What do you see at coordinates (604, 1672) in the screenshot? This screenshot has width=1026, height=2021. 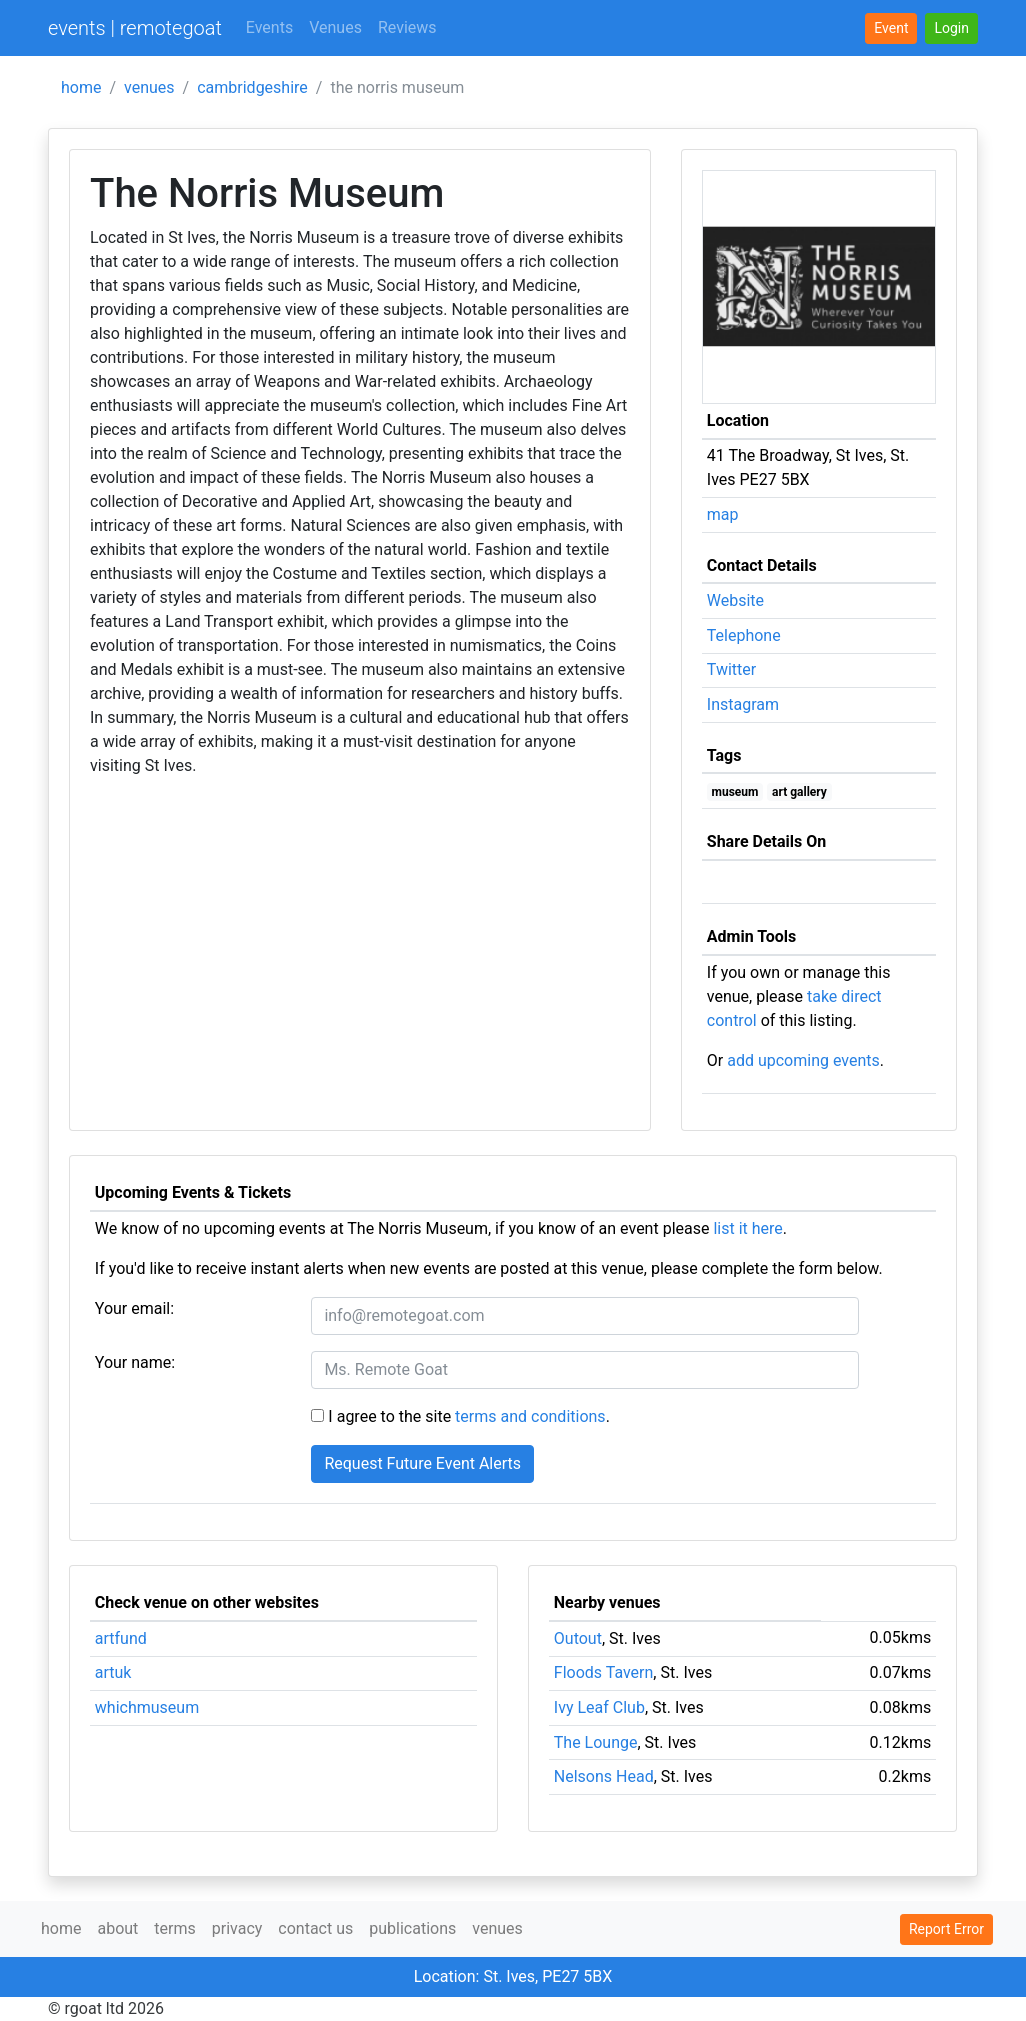 I see `Floods Tavern` at bounding box center [604, 1672].